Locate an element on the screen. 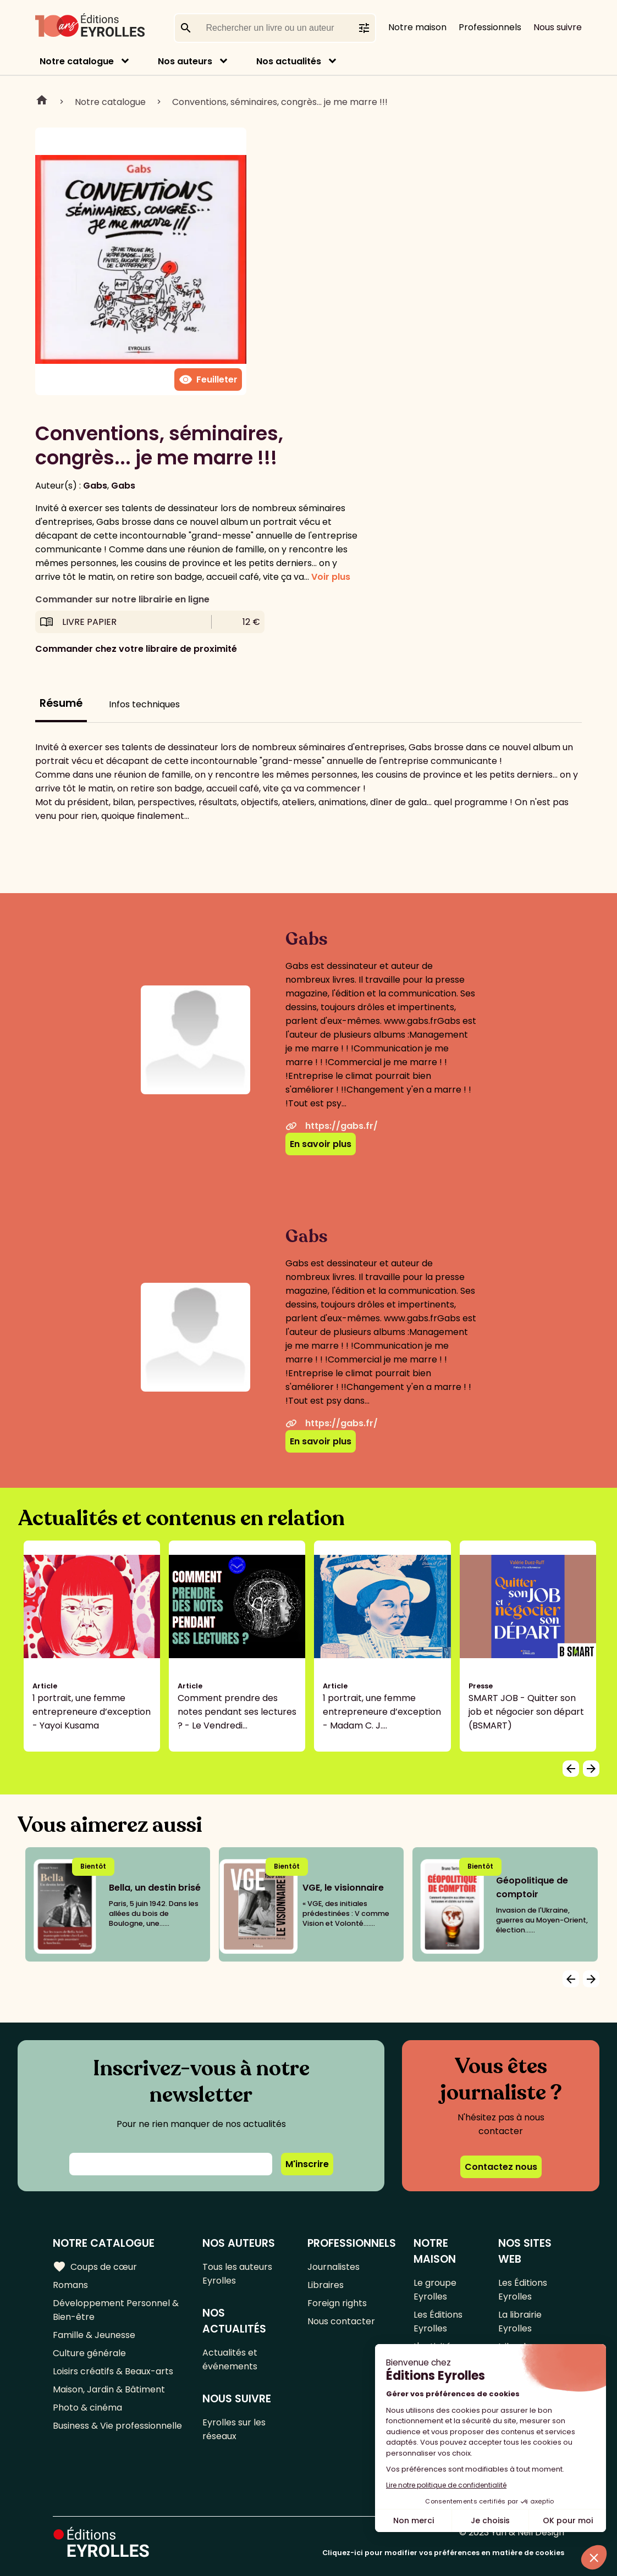  Coups de cœur is located at coordinates (95, 2266).